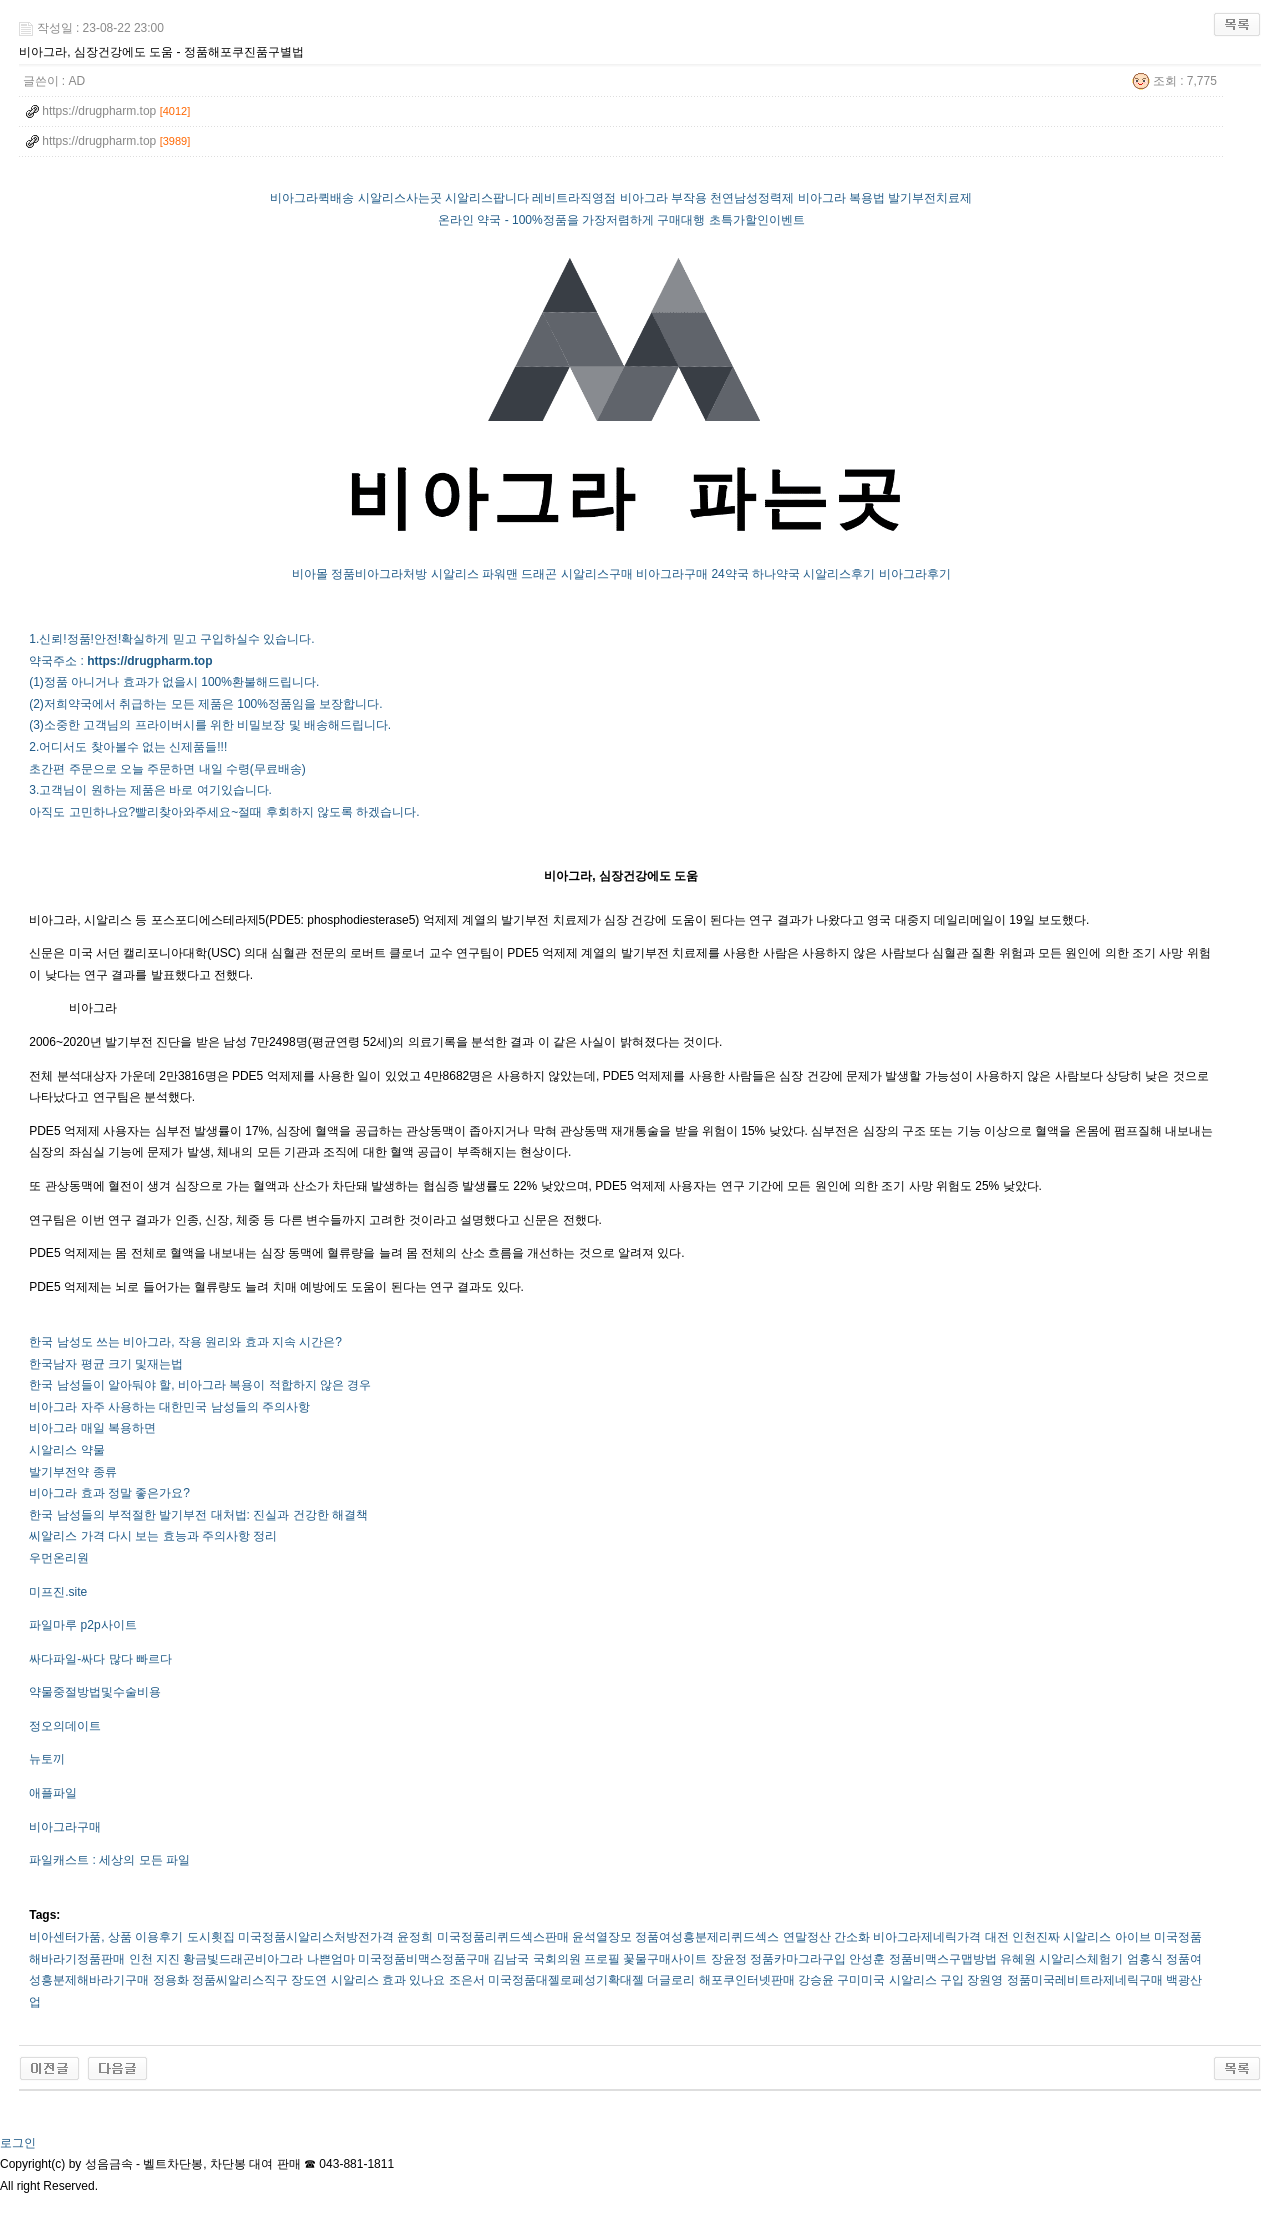  I want to click on 인천 지진, so click(154, 1959).